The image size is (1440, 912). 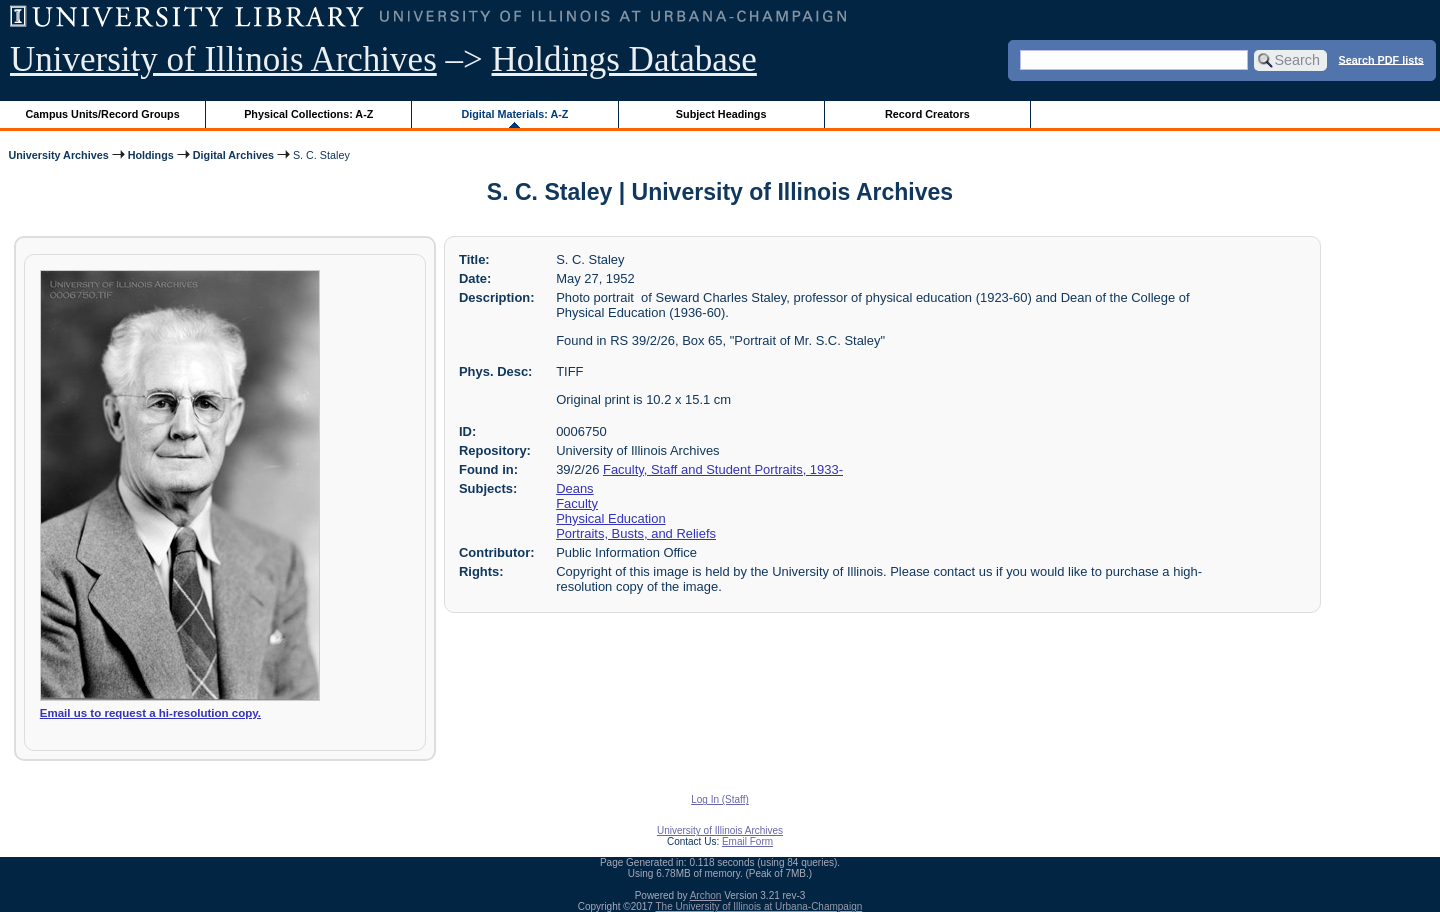 What do you see at coordinates (624, 59) in the screenshot?
I see `Holdings Database` at bounding box center [624, 59].